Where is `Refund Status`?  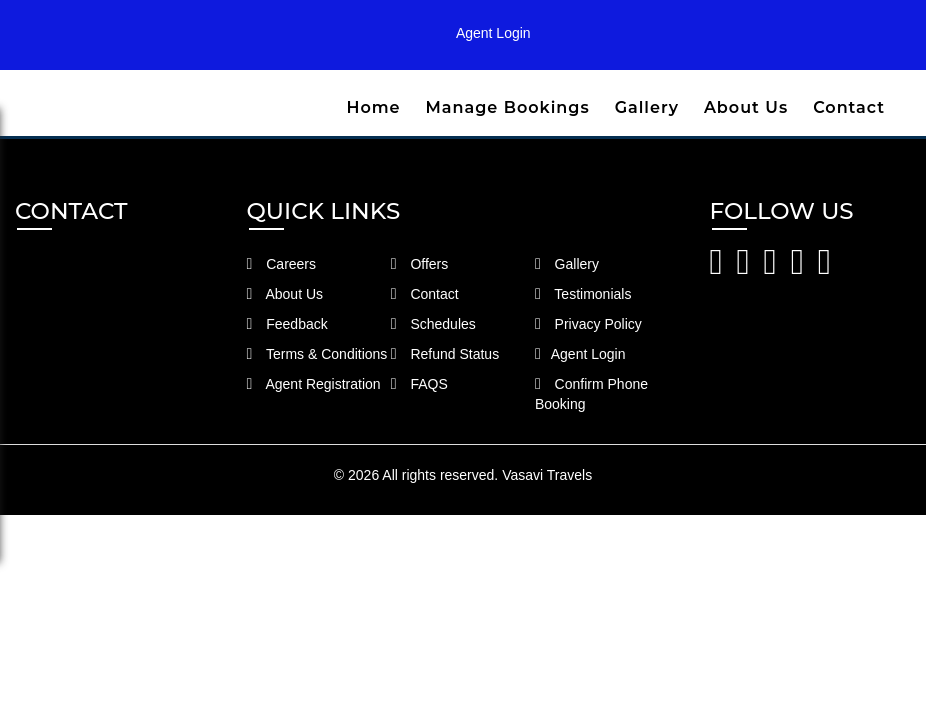
Refund Status is located at coordinates (445, 354).